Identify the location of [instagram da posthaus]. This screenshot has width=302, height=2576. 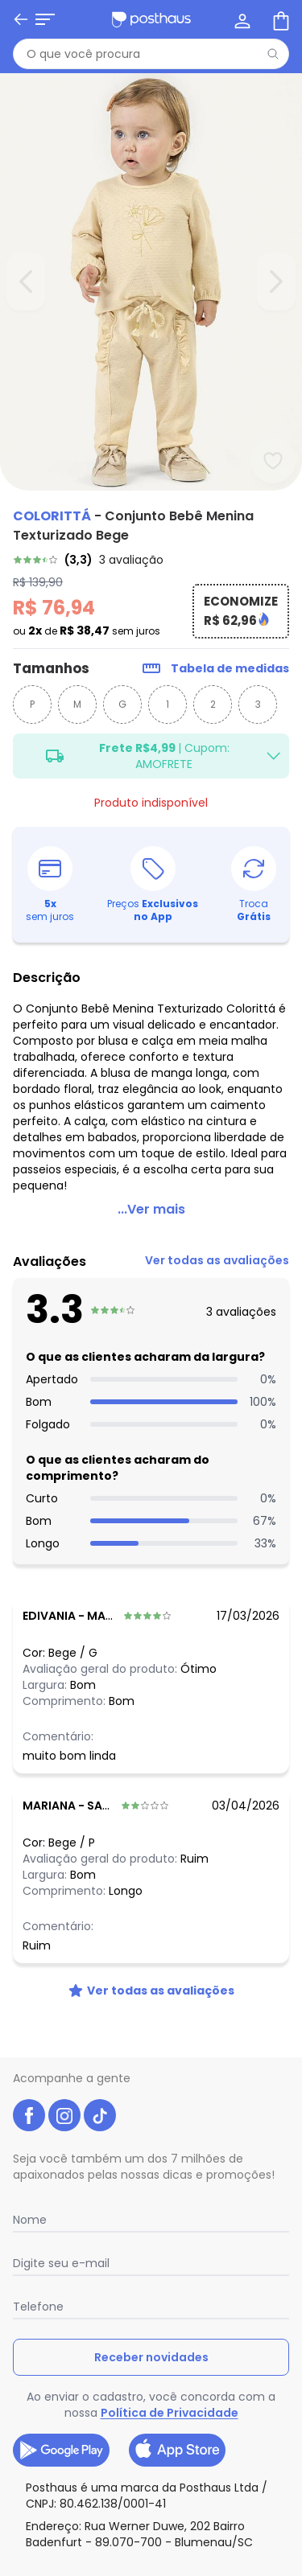
(64, 2115).